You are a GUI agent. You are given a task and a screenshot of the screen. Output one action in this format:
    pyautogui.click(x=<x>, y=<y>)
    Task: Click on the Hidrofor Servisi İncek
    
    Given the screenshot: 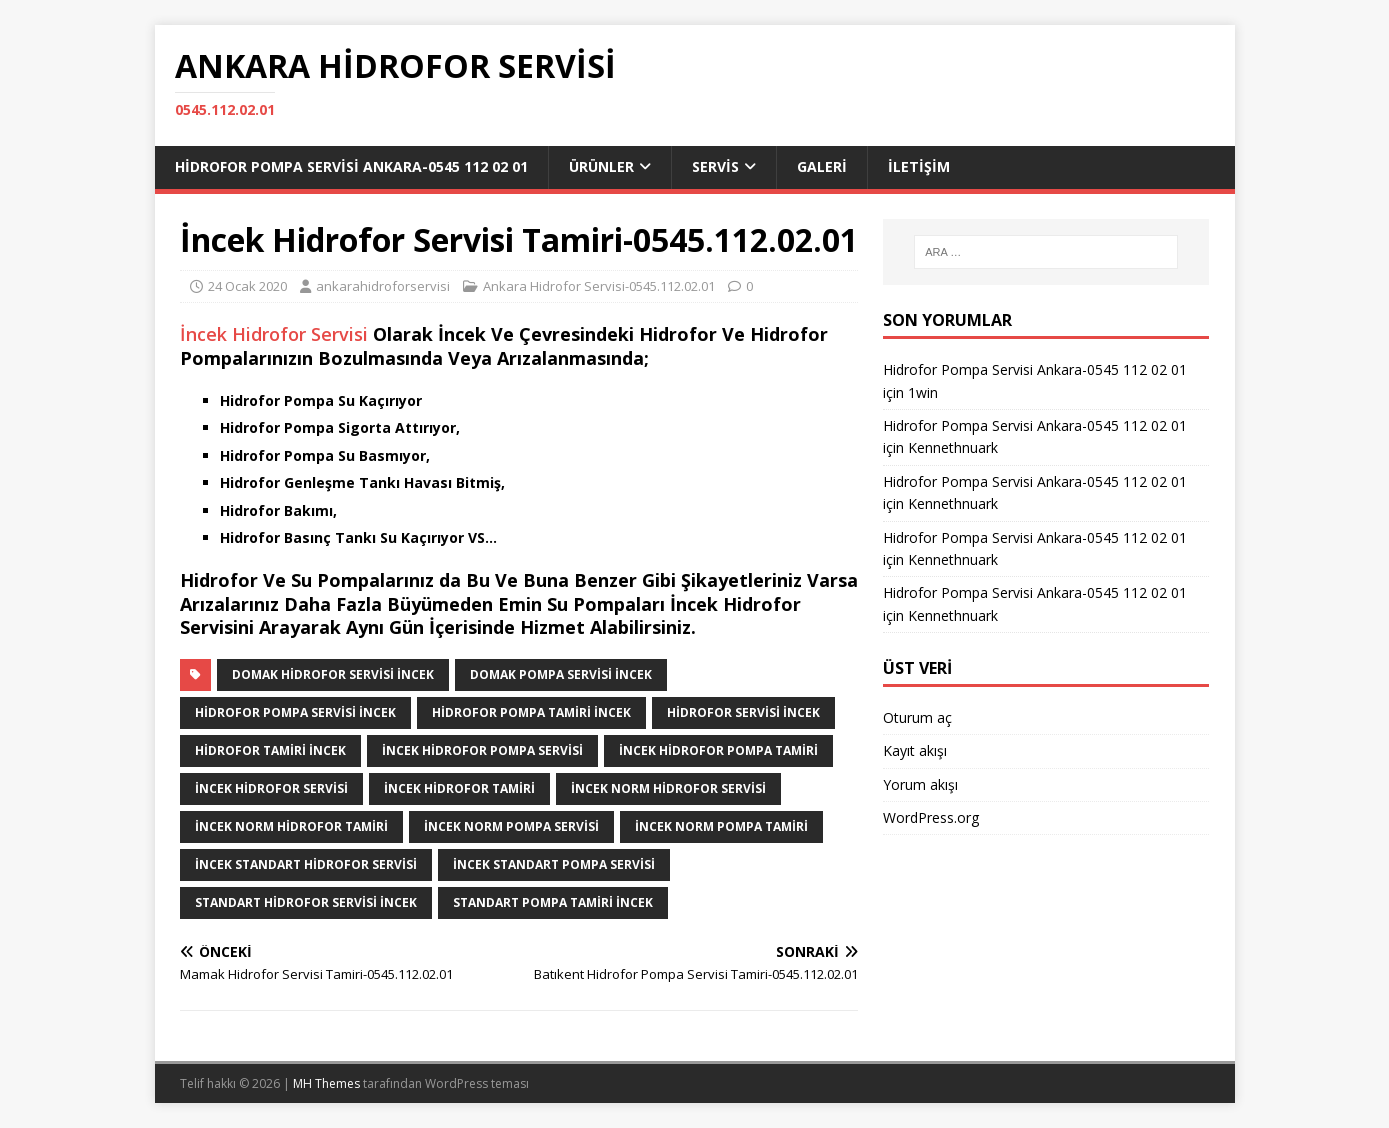 What is the action you would take?
    pyautogui.click(x=743, y=712)
    